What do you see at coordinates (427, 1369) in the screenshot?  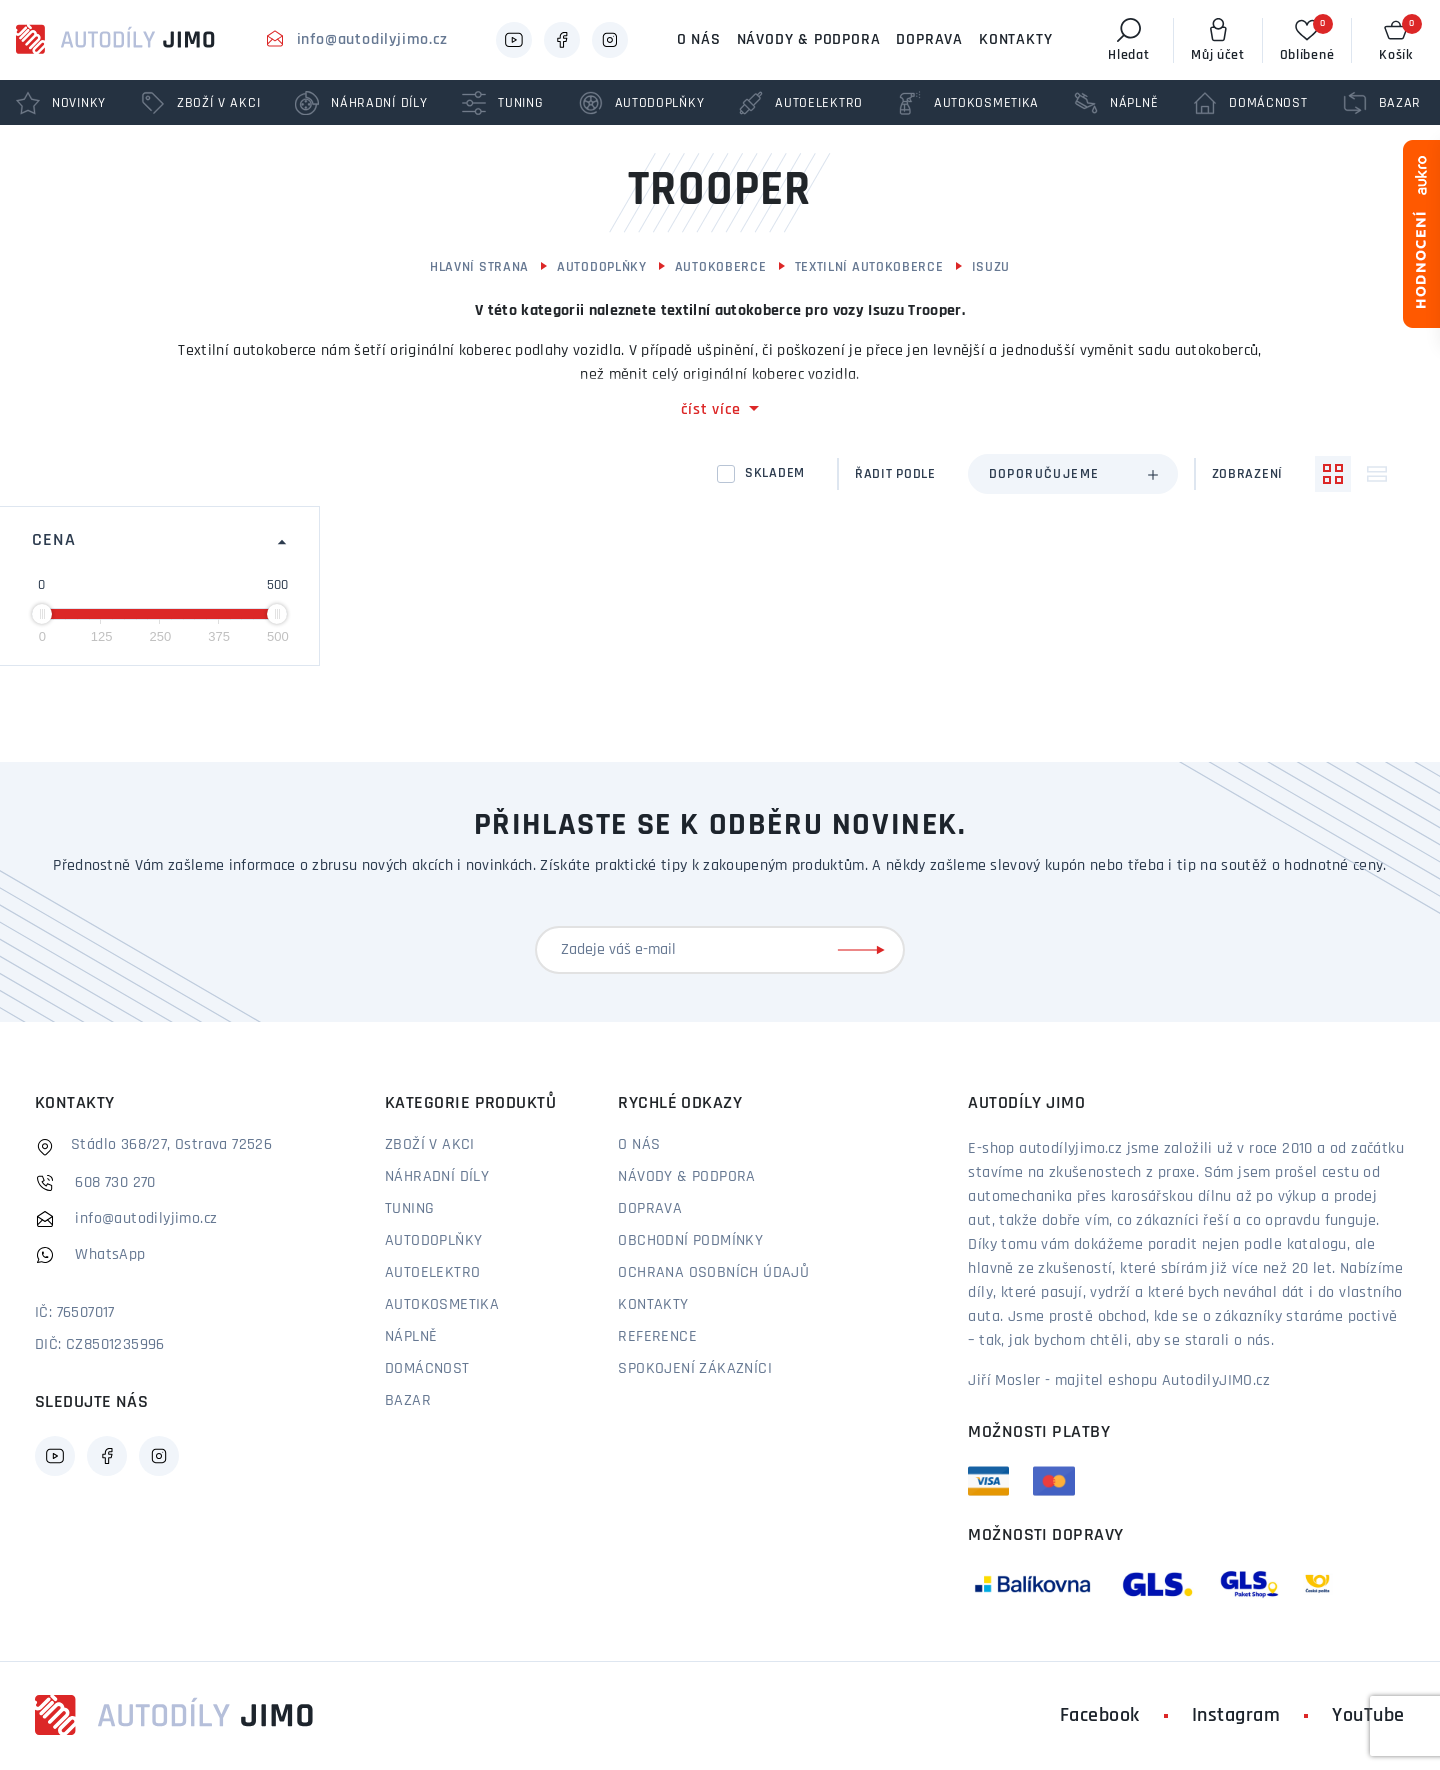 I see `Domácnost` at bounding box center [427, 1369].